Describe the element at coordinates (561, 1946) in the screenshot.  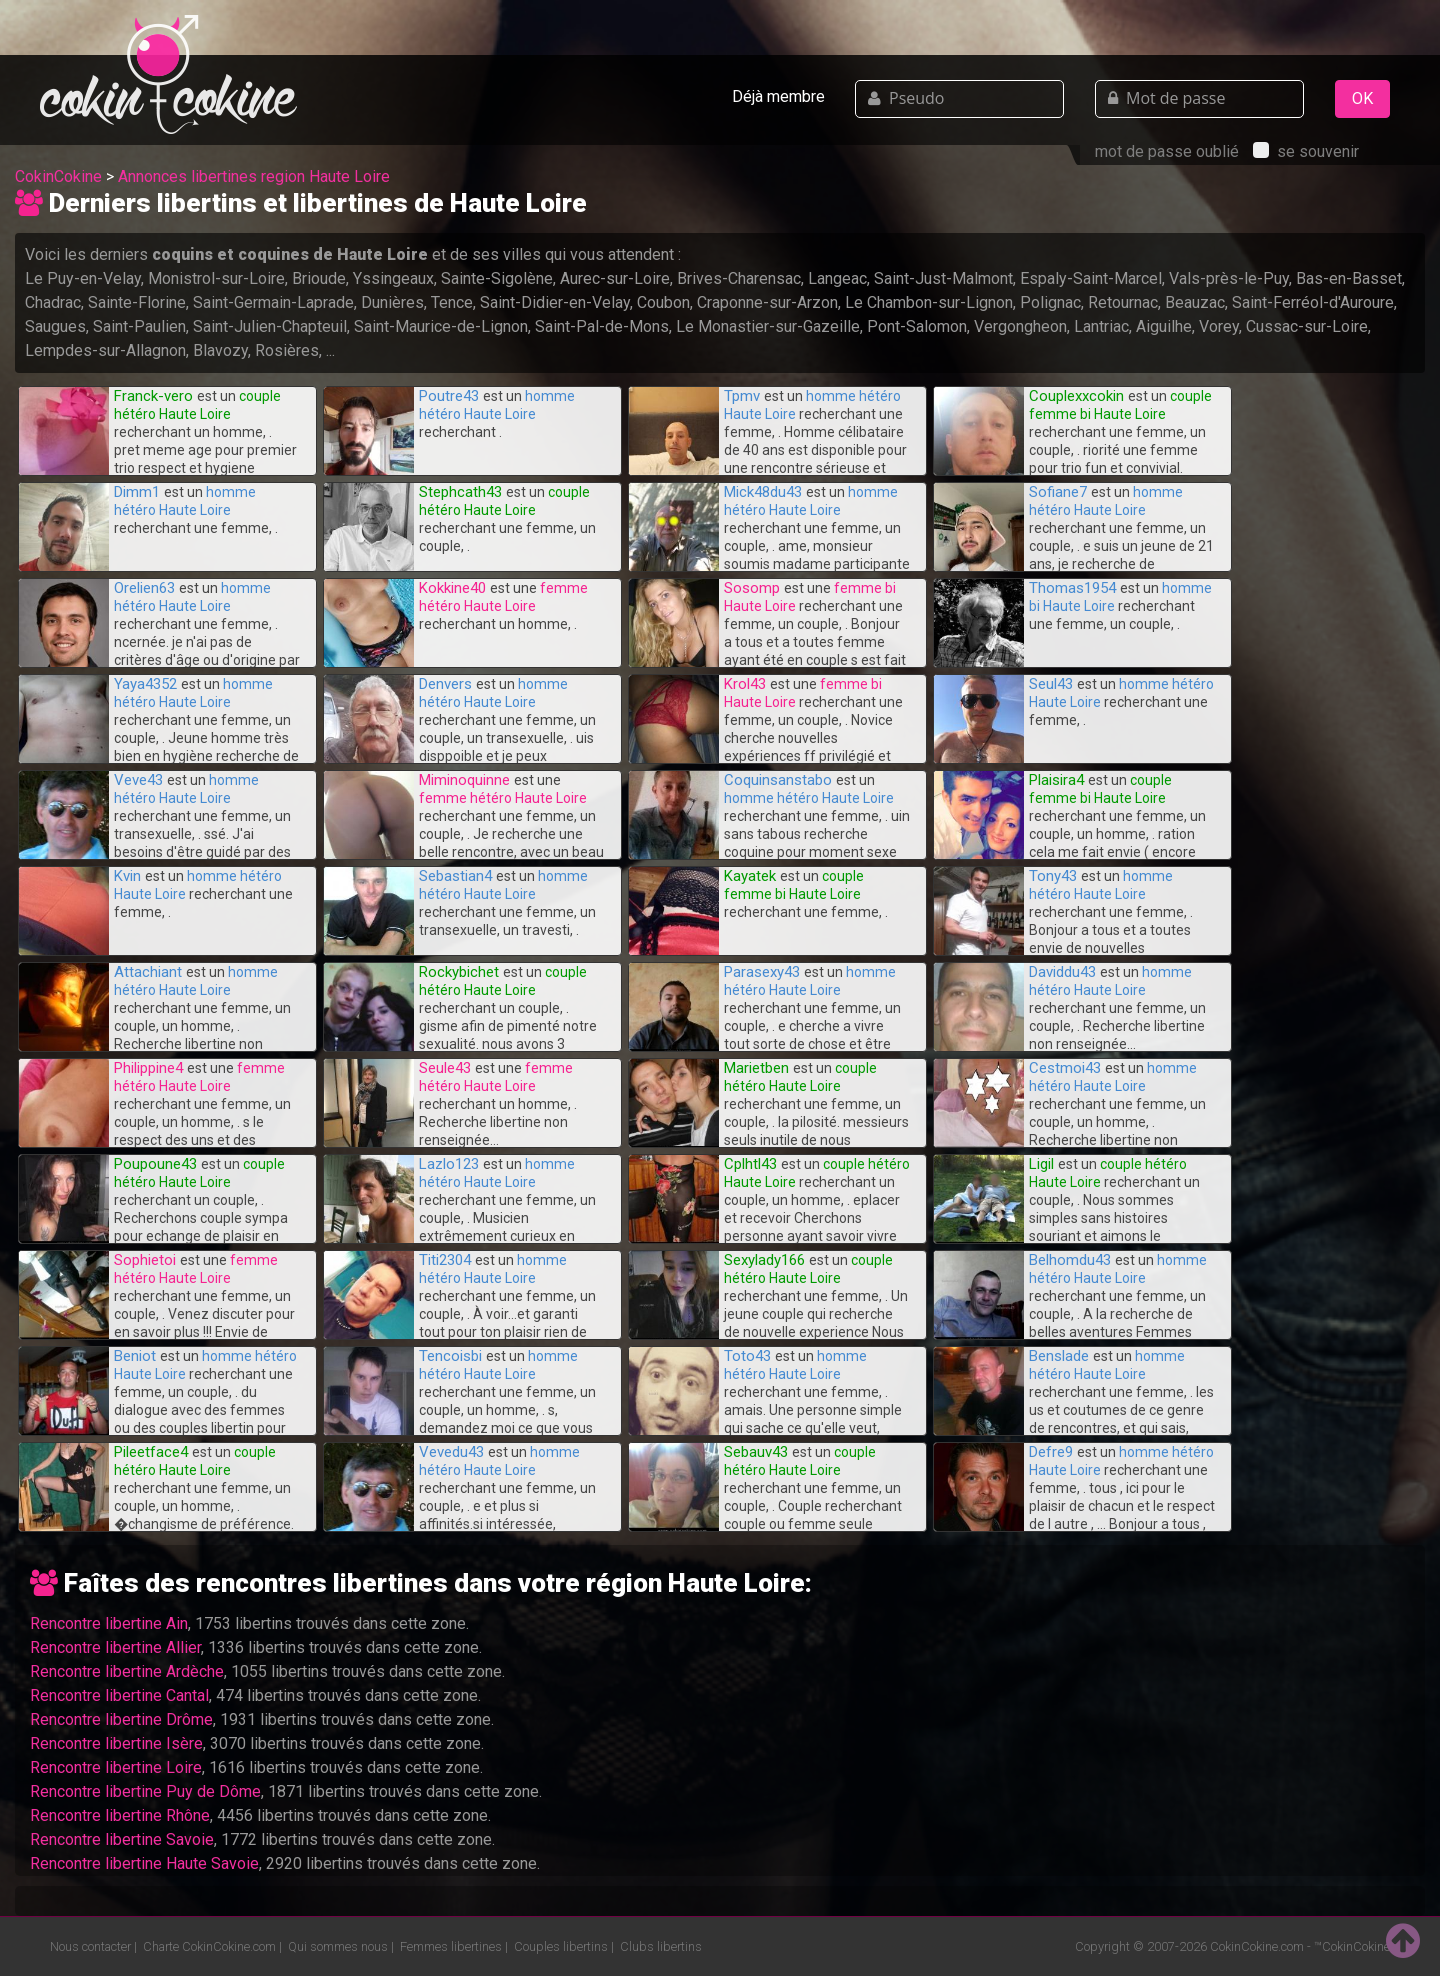
I see `Couples libertins` at that location.